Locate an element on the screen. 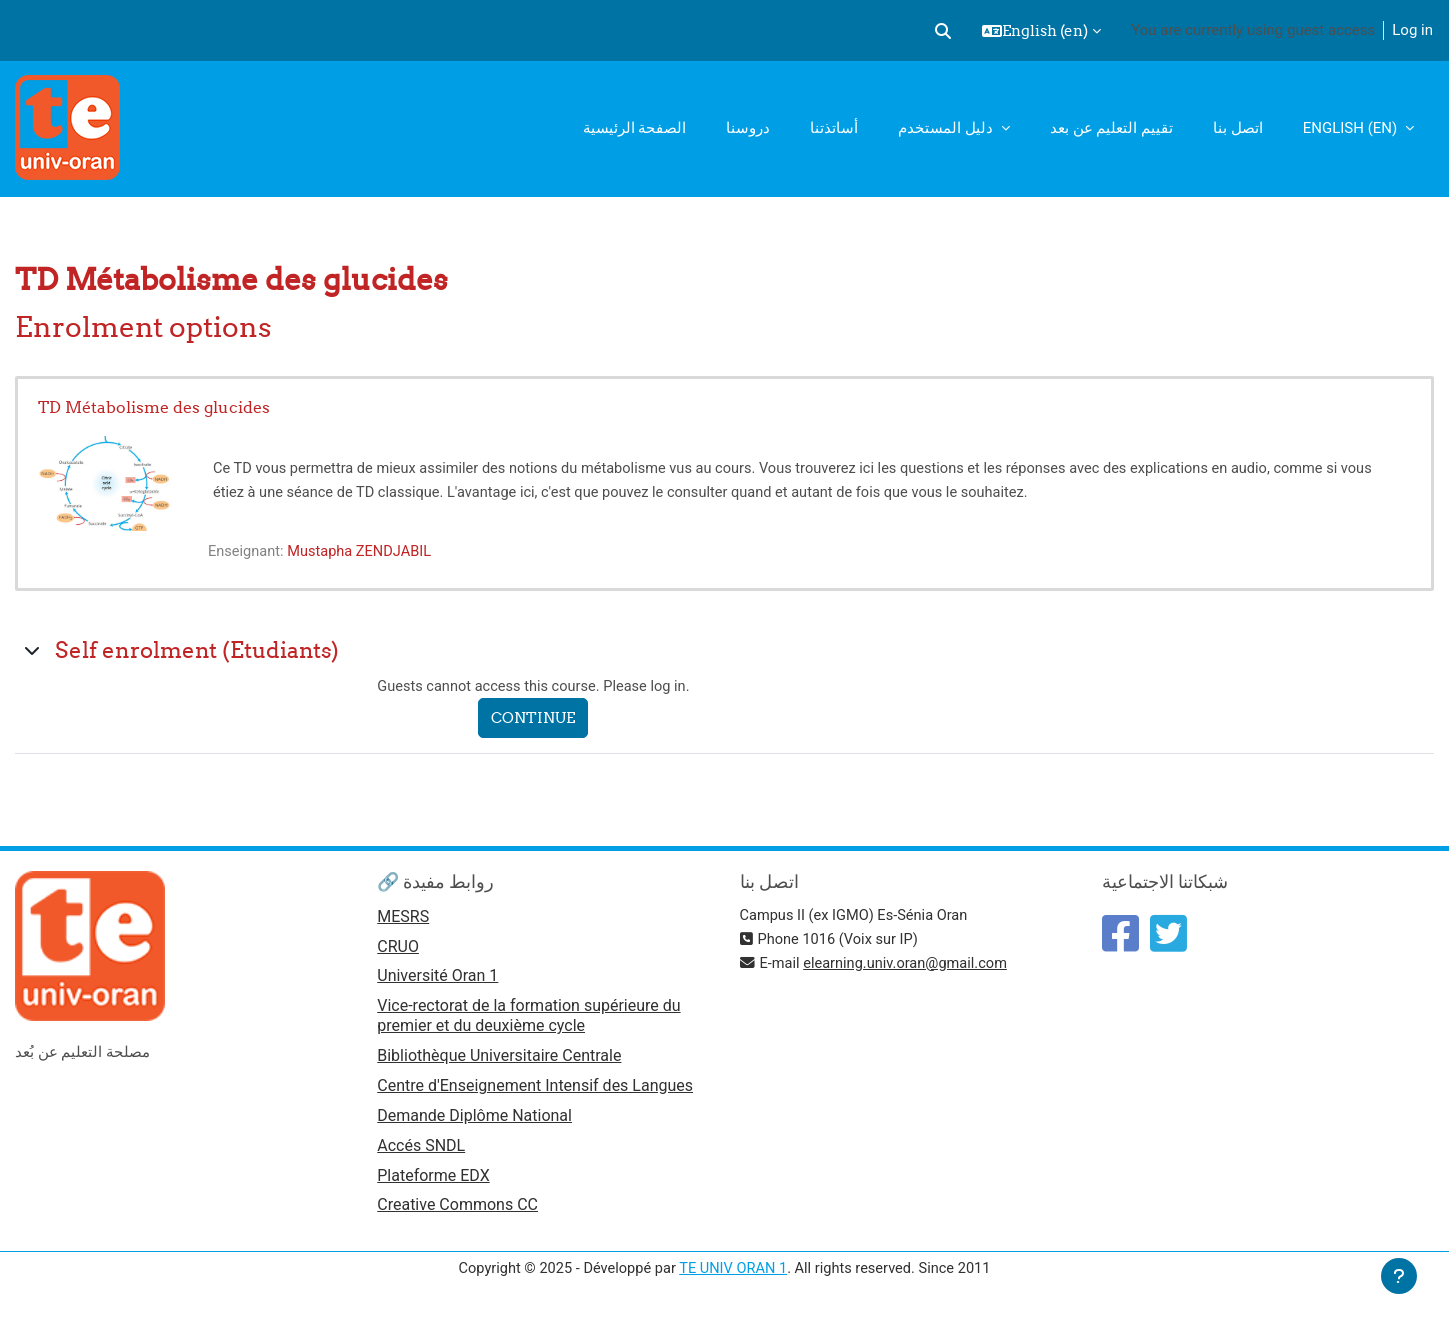 This screenshot has height=1326, width=1449. دروسنا is located at coordinates (748, 128).